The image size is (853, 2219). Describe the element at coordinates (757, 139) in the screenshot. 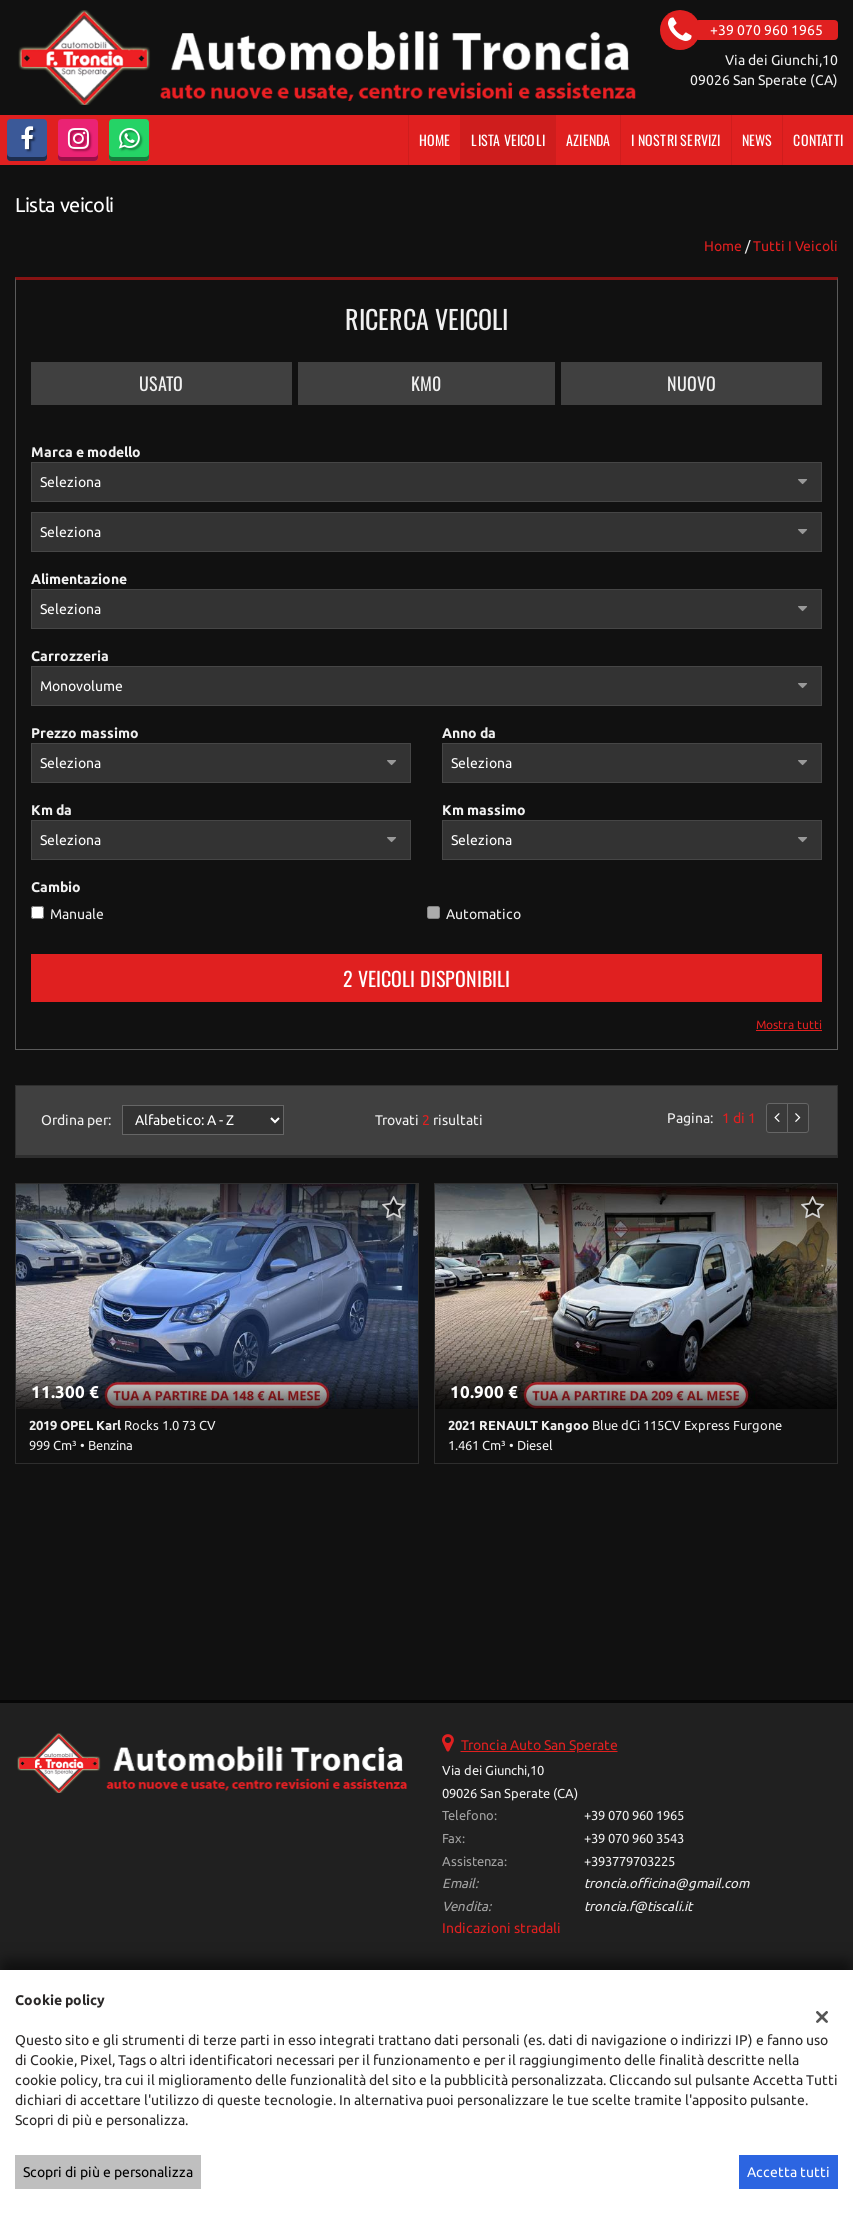

I see `News` at that location.